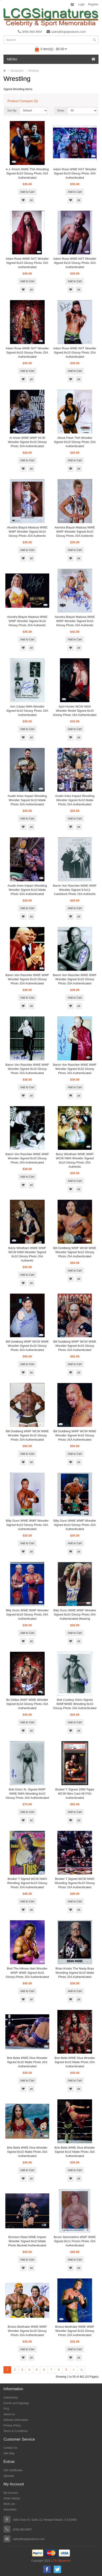  Describe the element at coordinates (75, 1973) in the screenshot. I see `Brian Knobs The Nasty Boys Wrestling Signed 8x10 Matte Photo JSA Authenticated` at that location.